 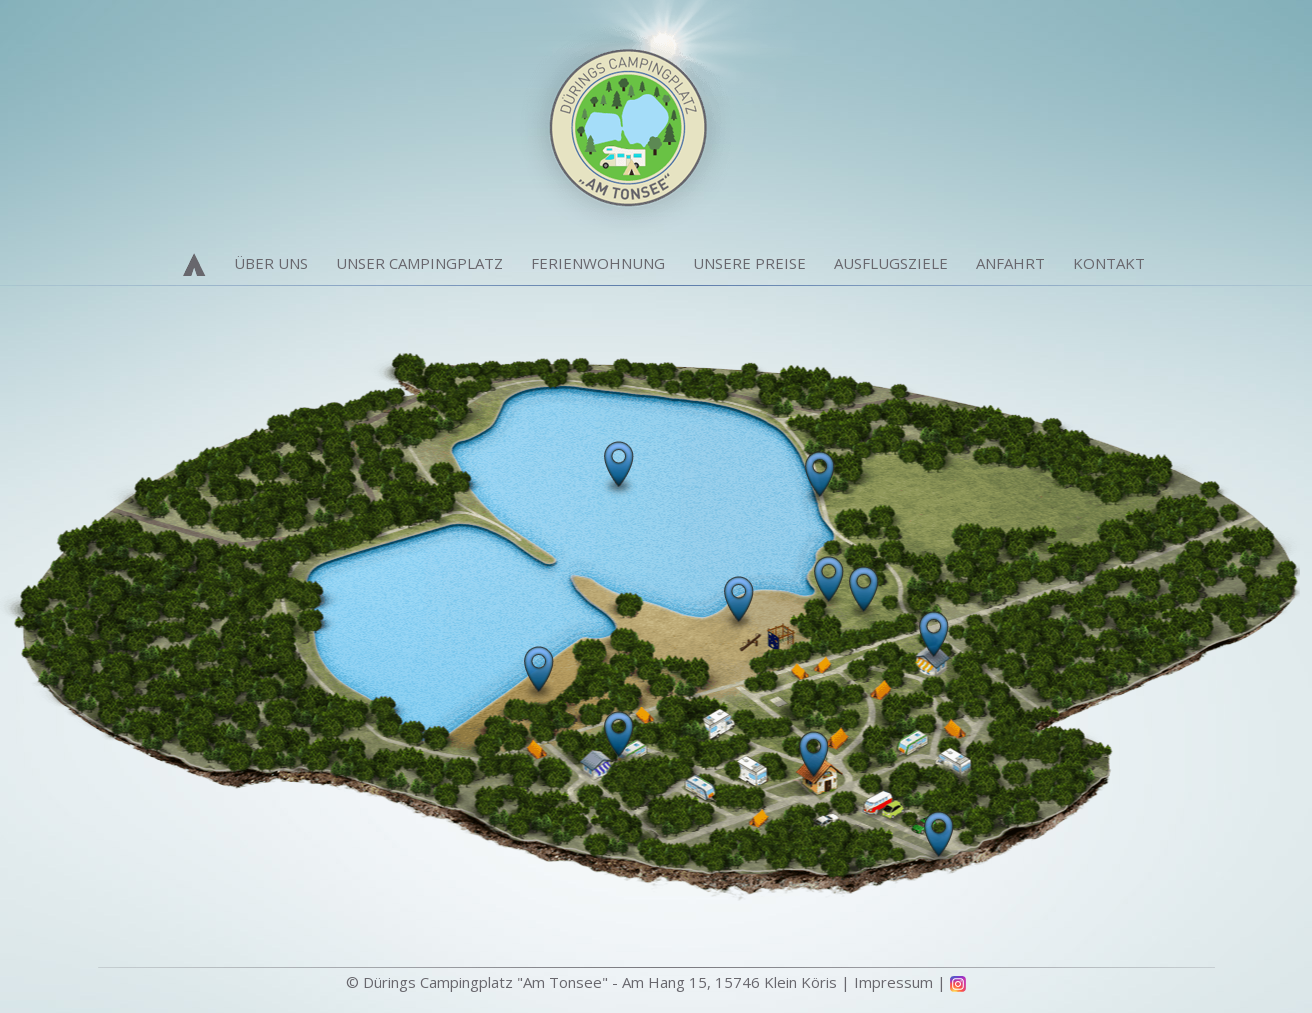 What do you see at coordinates (1010, 263) in the screenshot?
I see `Anfahrt` at bounding box center [1010, 263].